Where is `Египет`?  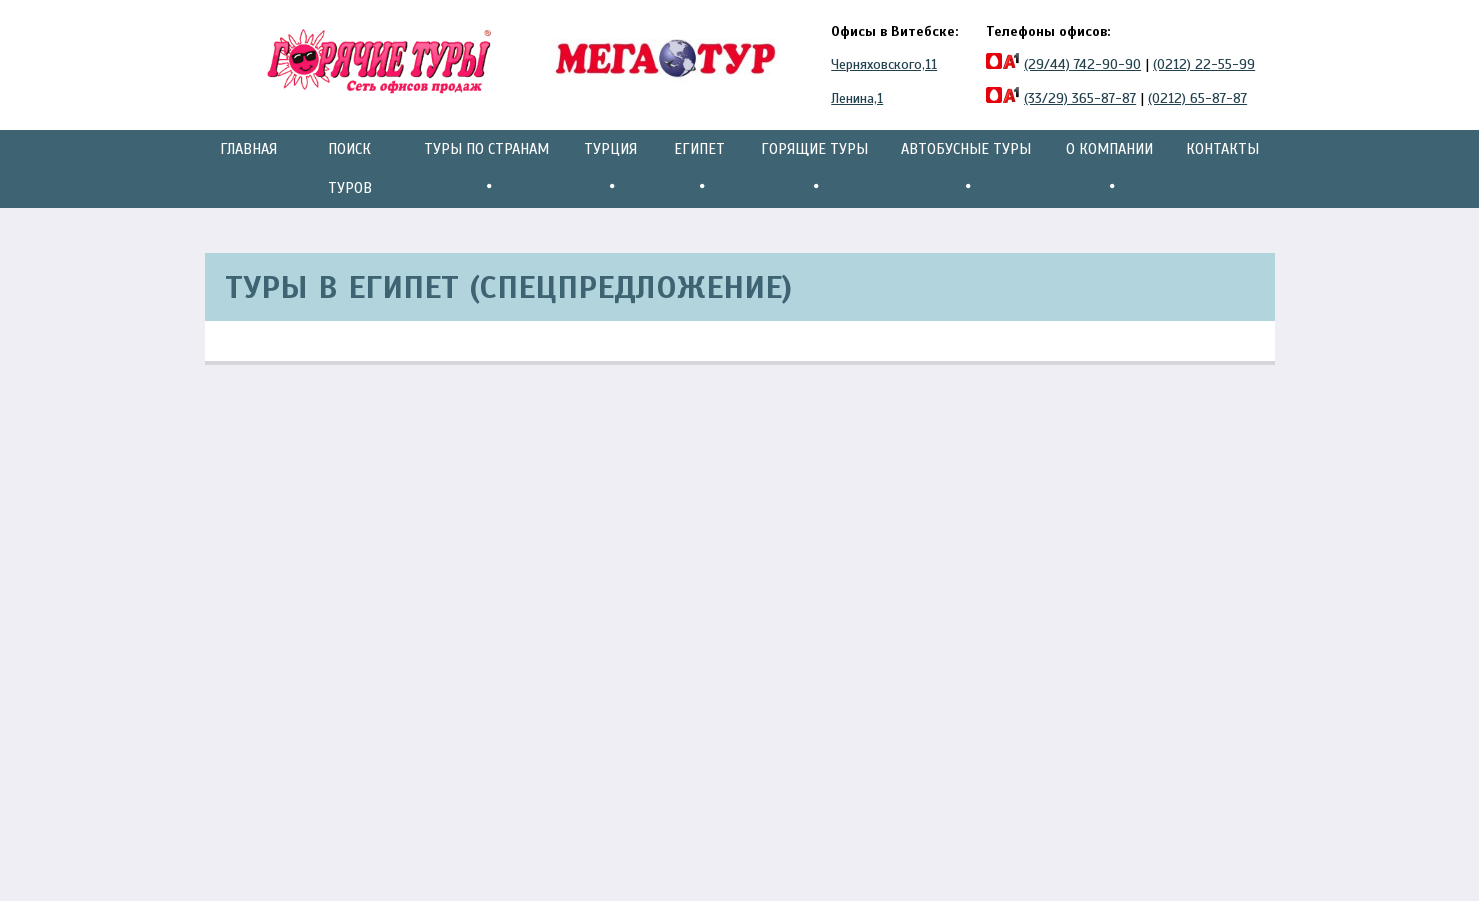
Египет is located at coordinates (699, 168).